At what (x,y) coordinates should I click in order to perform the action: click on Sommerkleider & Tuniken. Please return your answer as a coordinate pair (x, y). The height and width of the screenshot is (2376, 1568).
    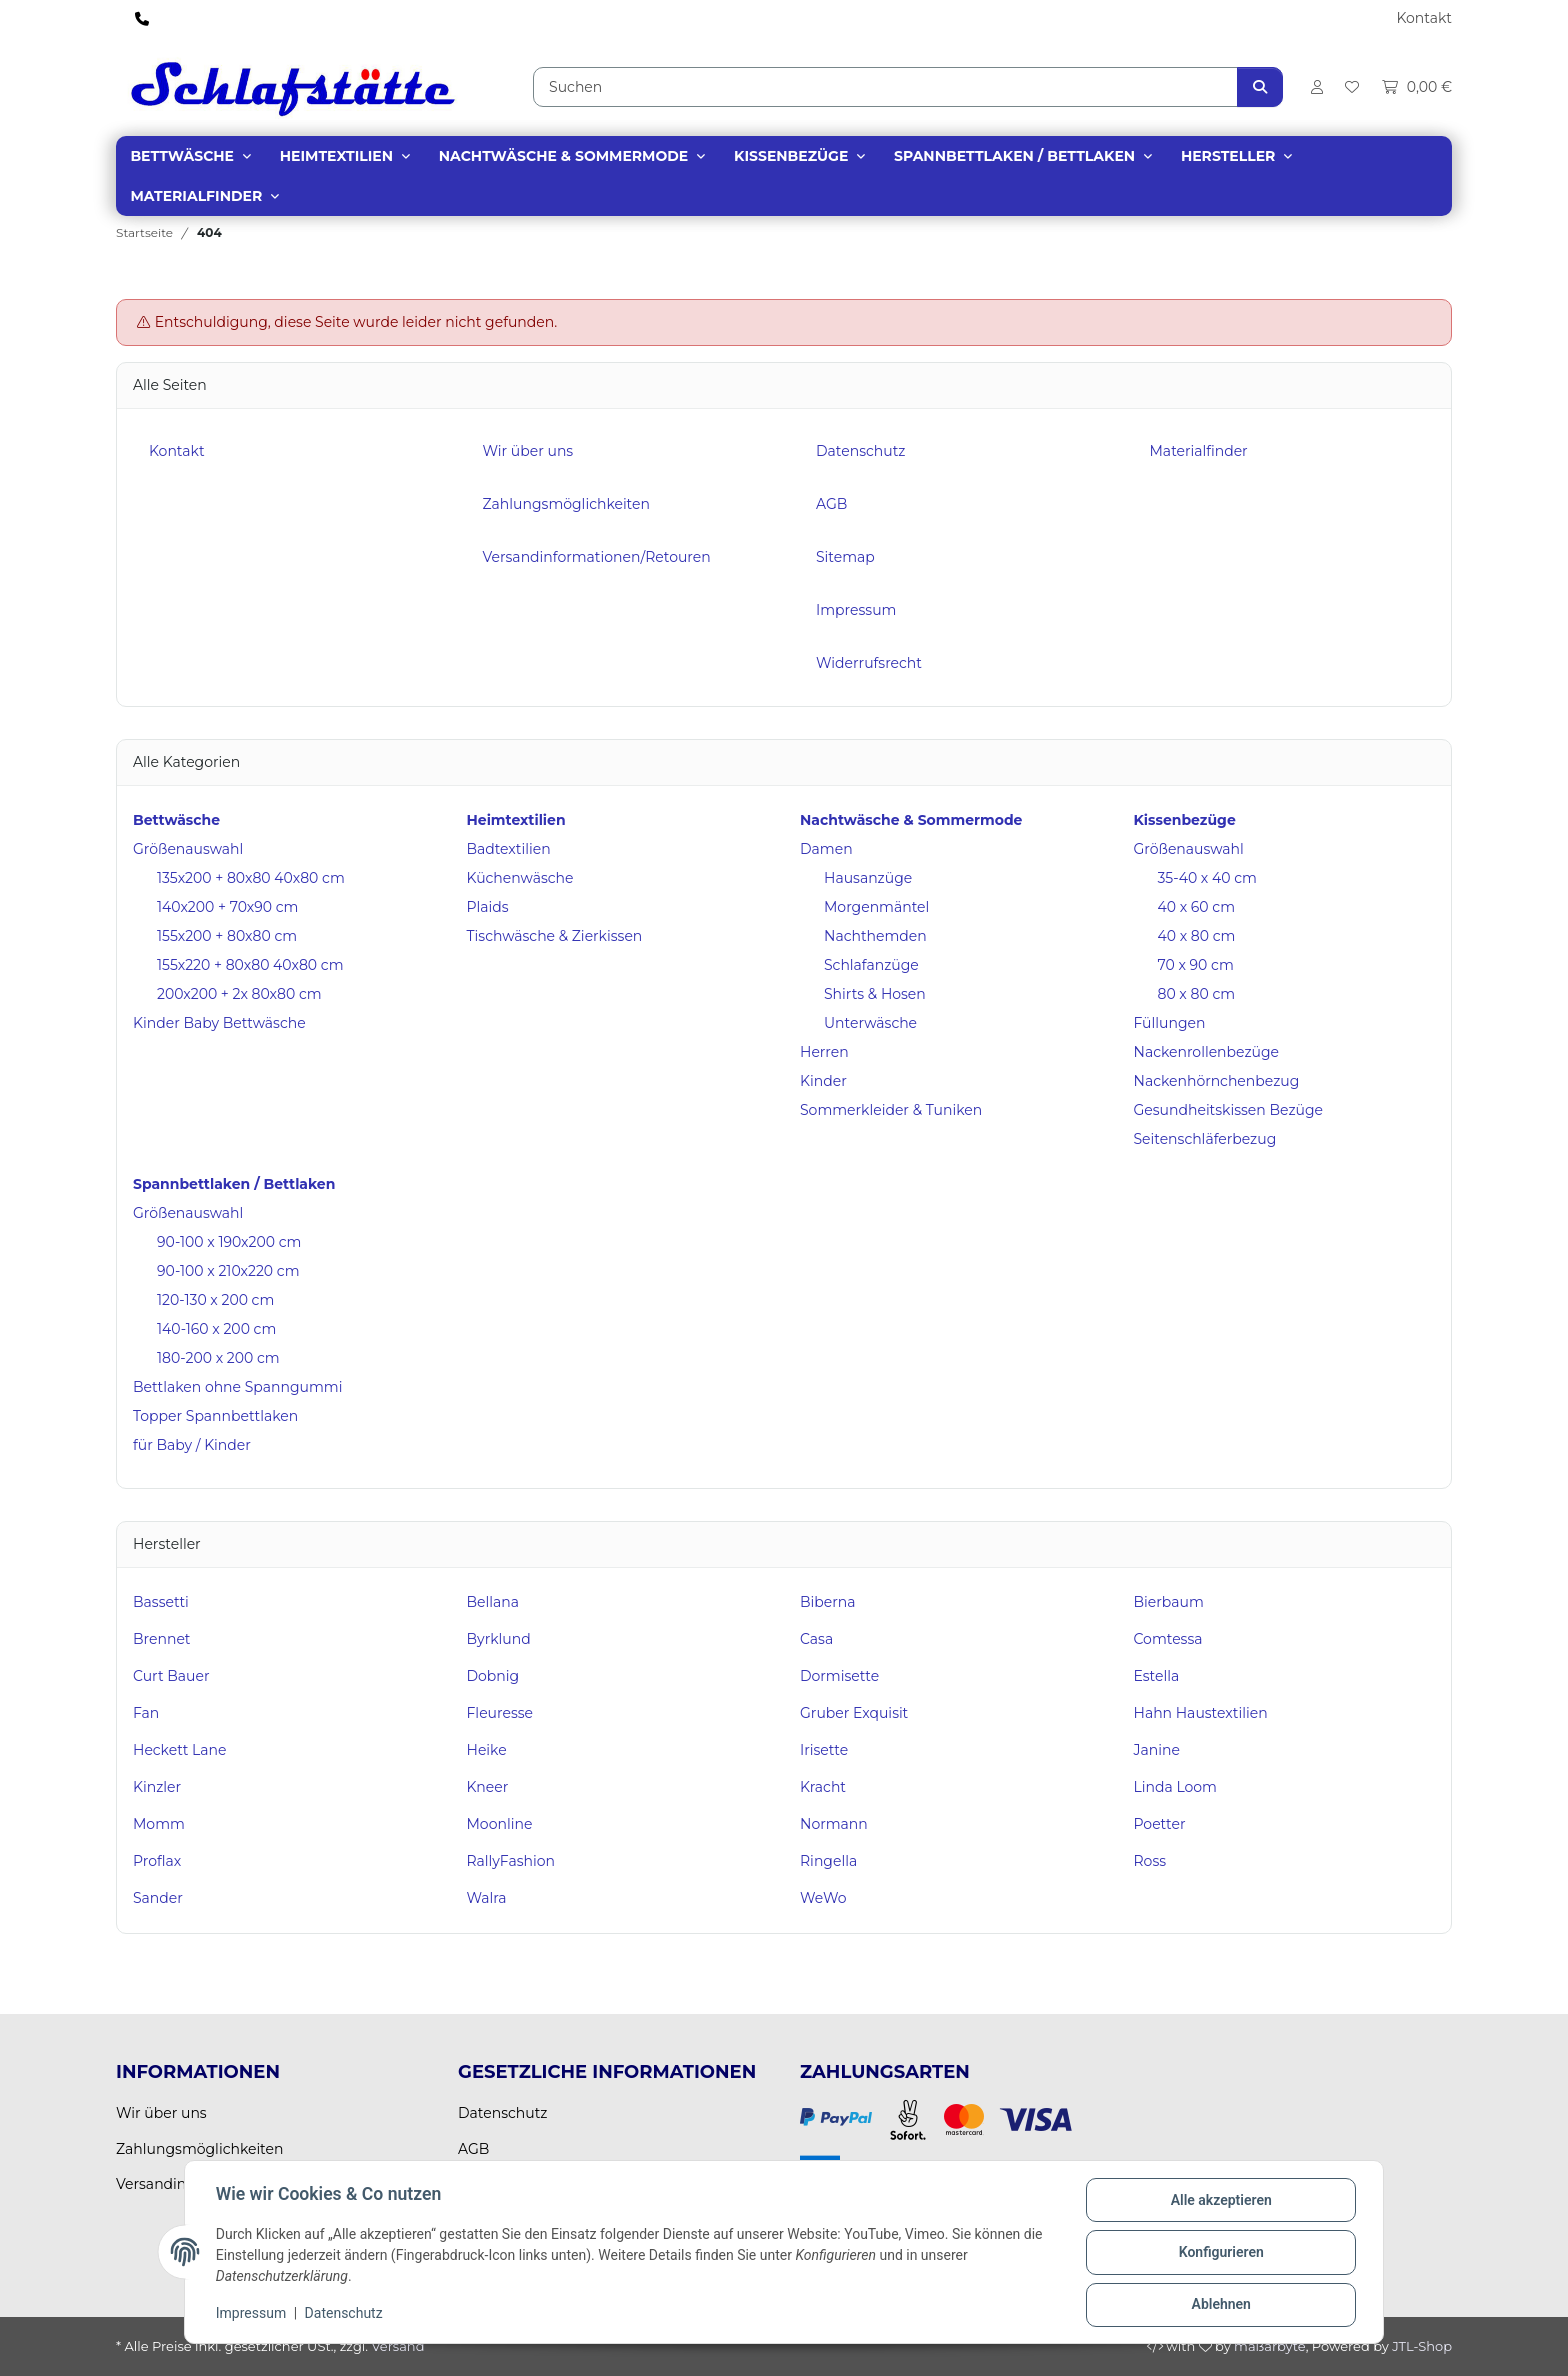
    Looking at the image, I should click on (891, 1110).